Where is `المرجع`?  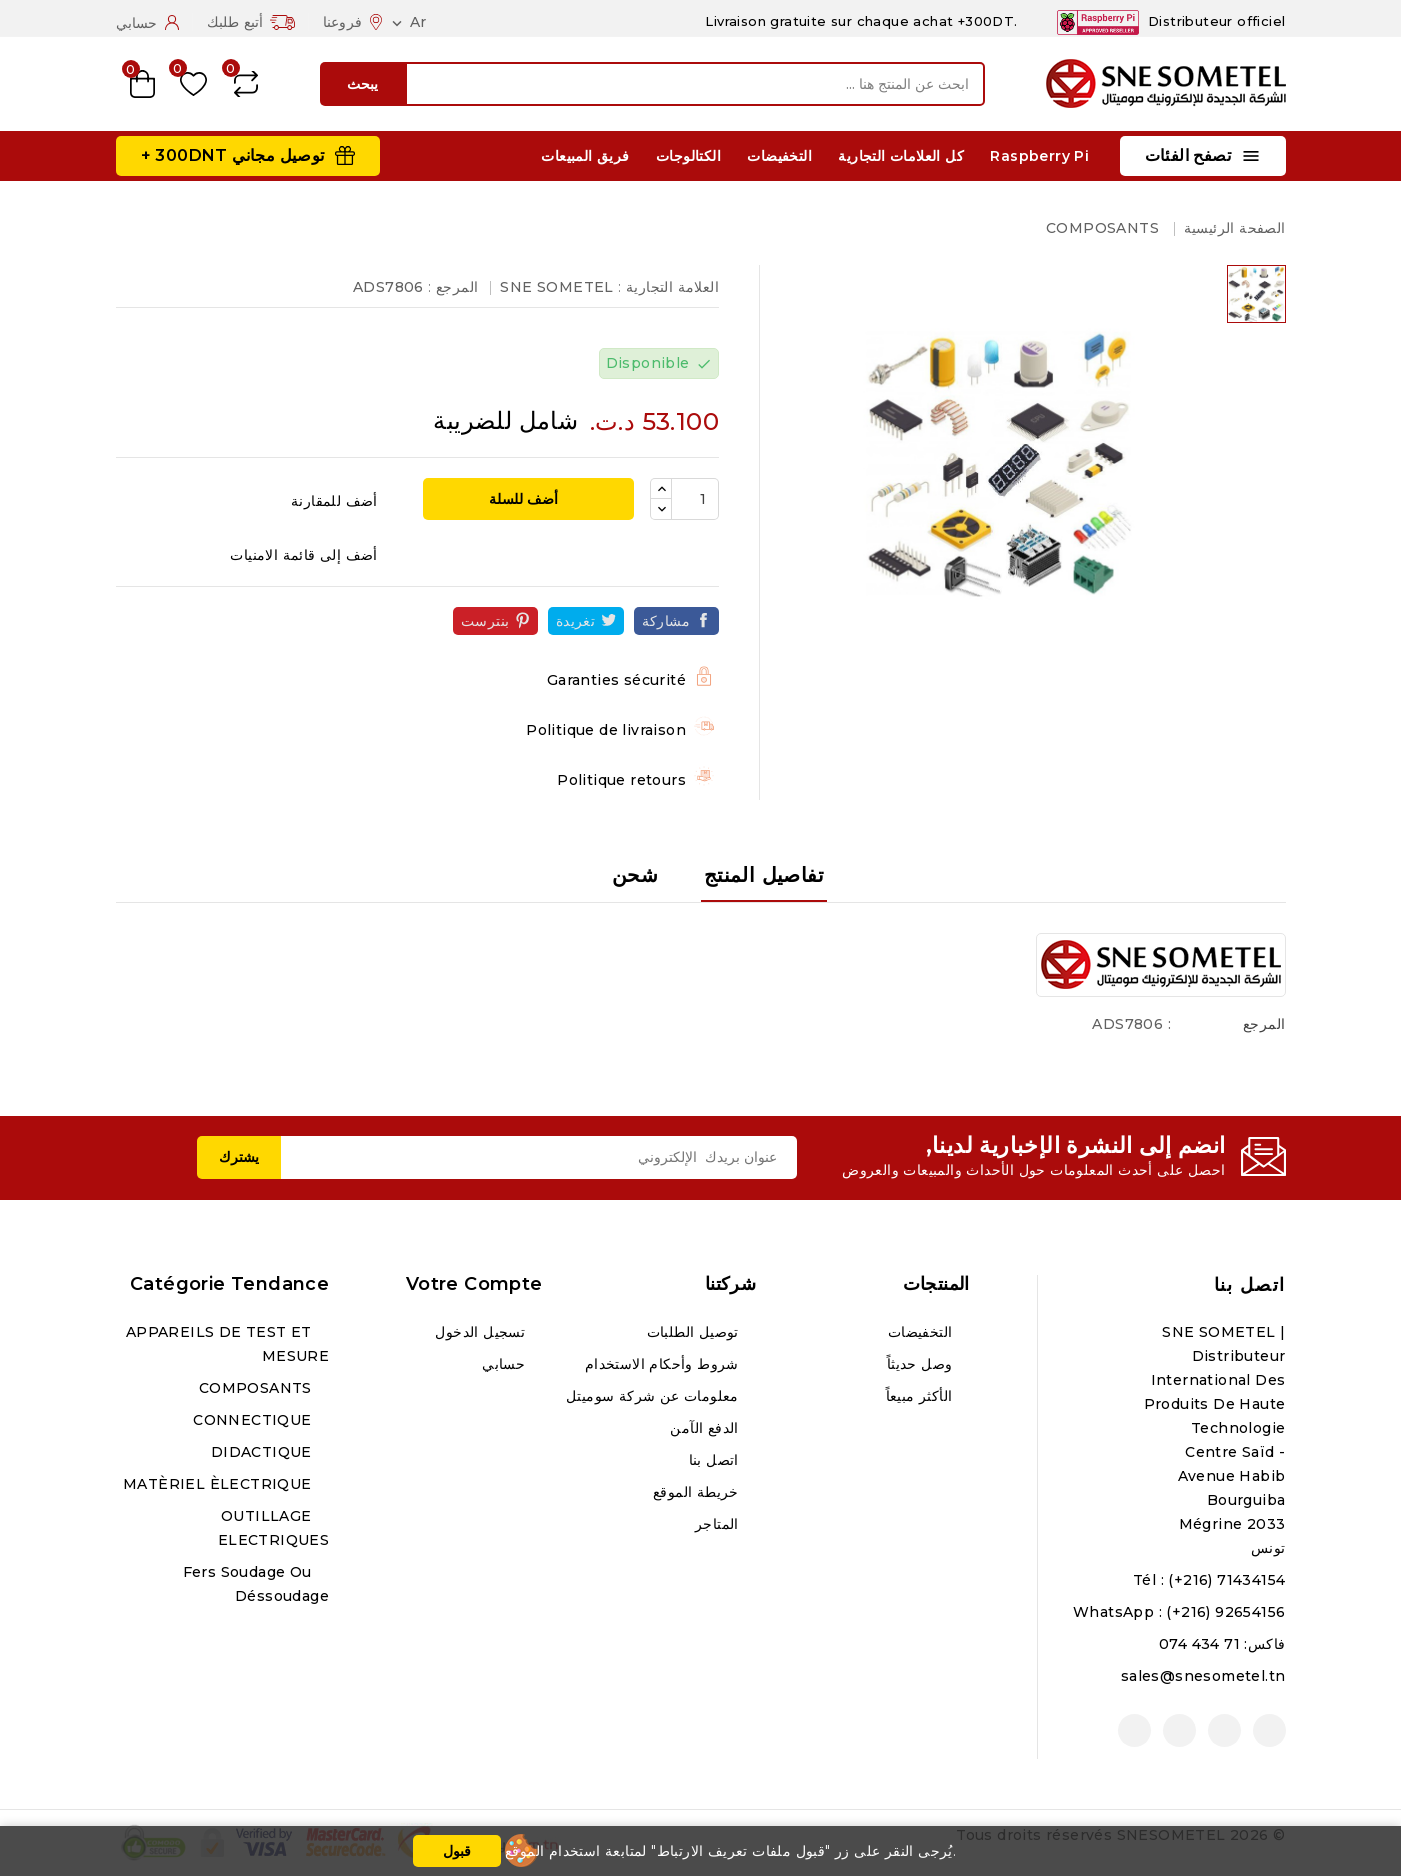 المرجع is located at coordinates (1264, 1024).